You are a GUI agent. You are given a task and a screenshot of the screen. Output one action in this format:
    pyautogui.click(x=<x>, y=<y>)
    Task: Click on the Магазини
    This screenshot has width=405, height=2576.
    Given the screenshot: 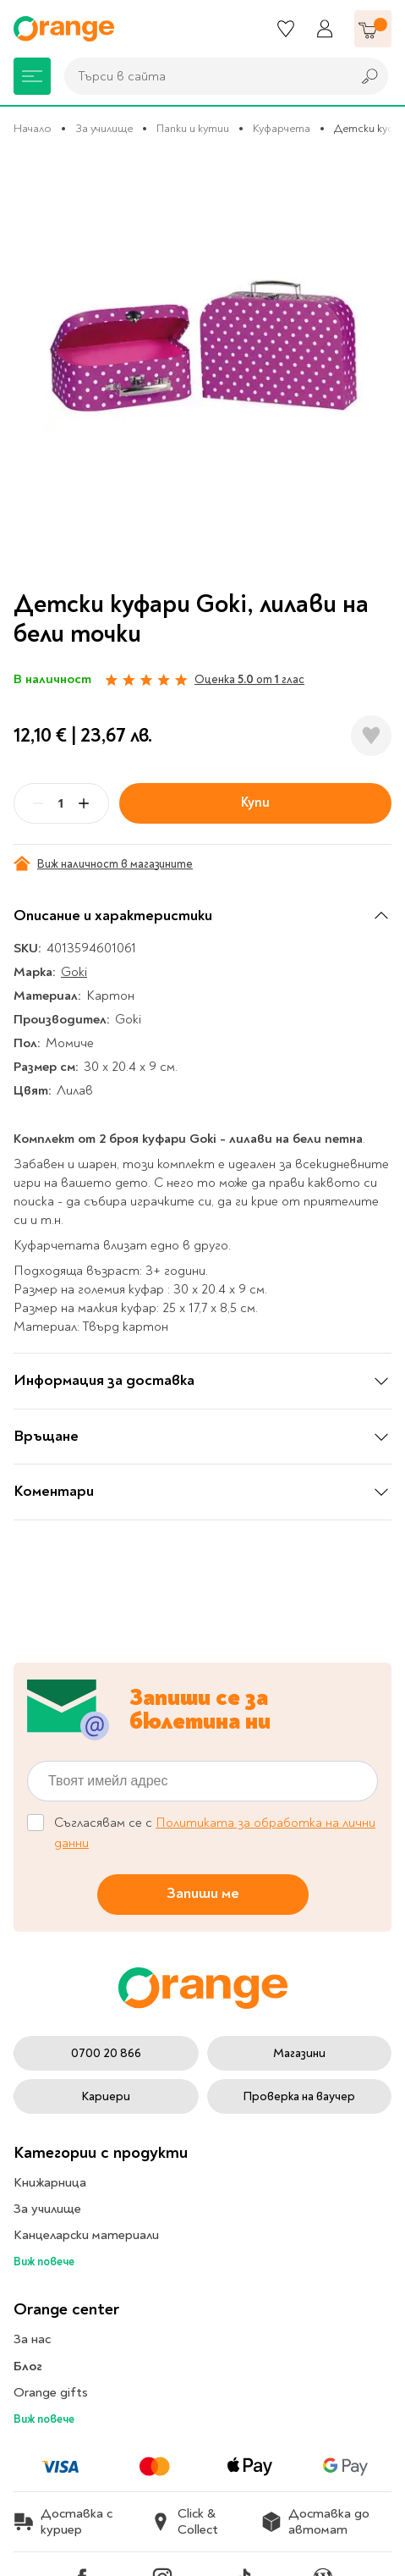 What is the action you would take?
    pyautogui.click(x=299, y=2053)
    